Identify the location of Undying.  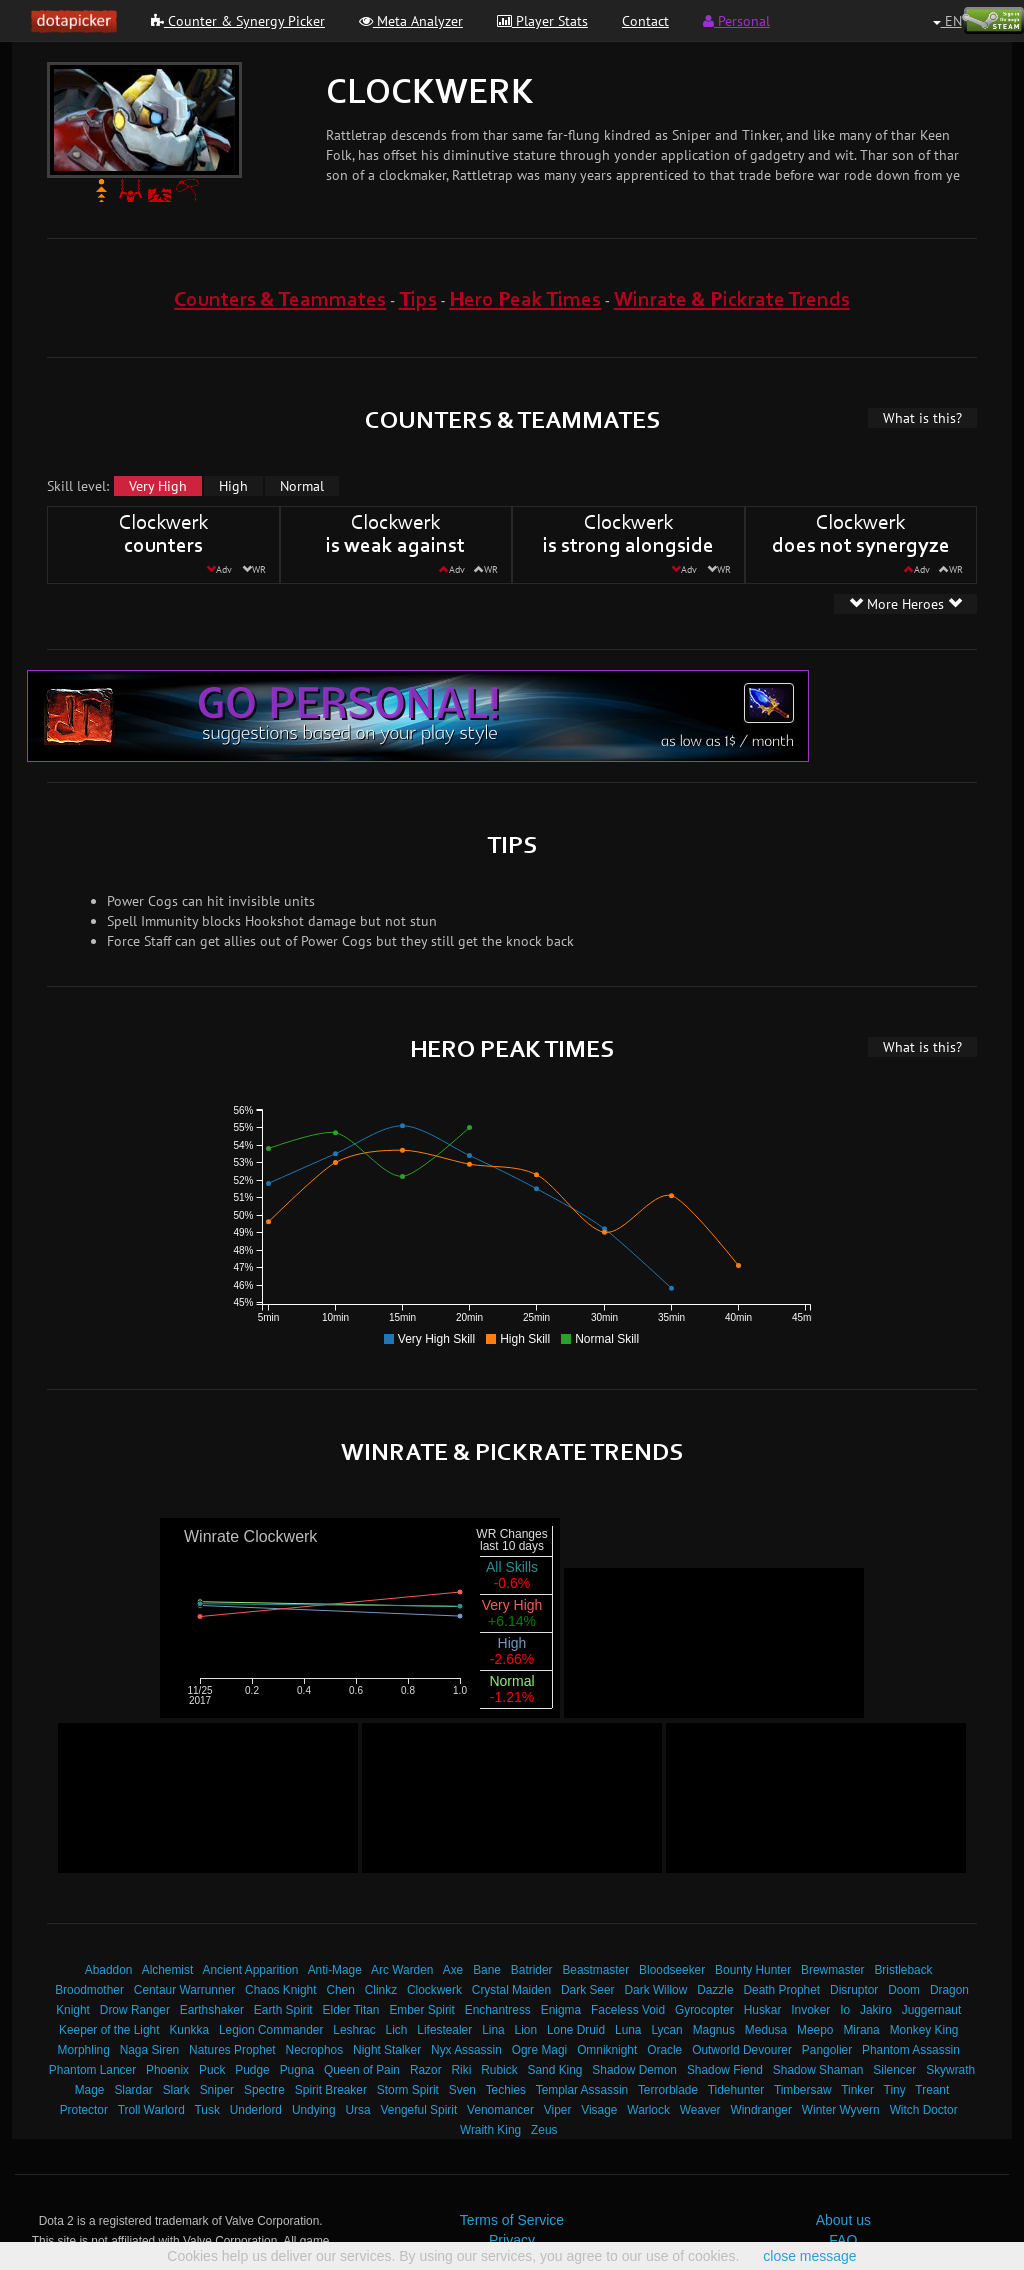
(314, 2110).